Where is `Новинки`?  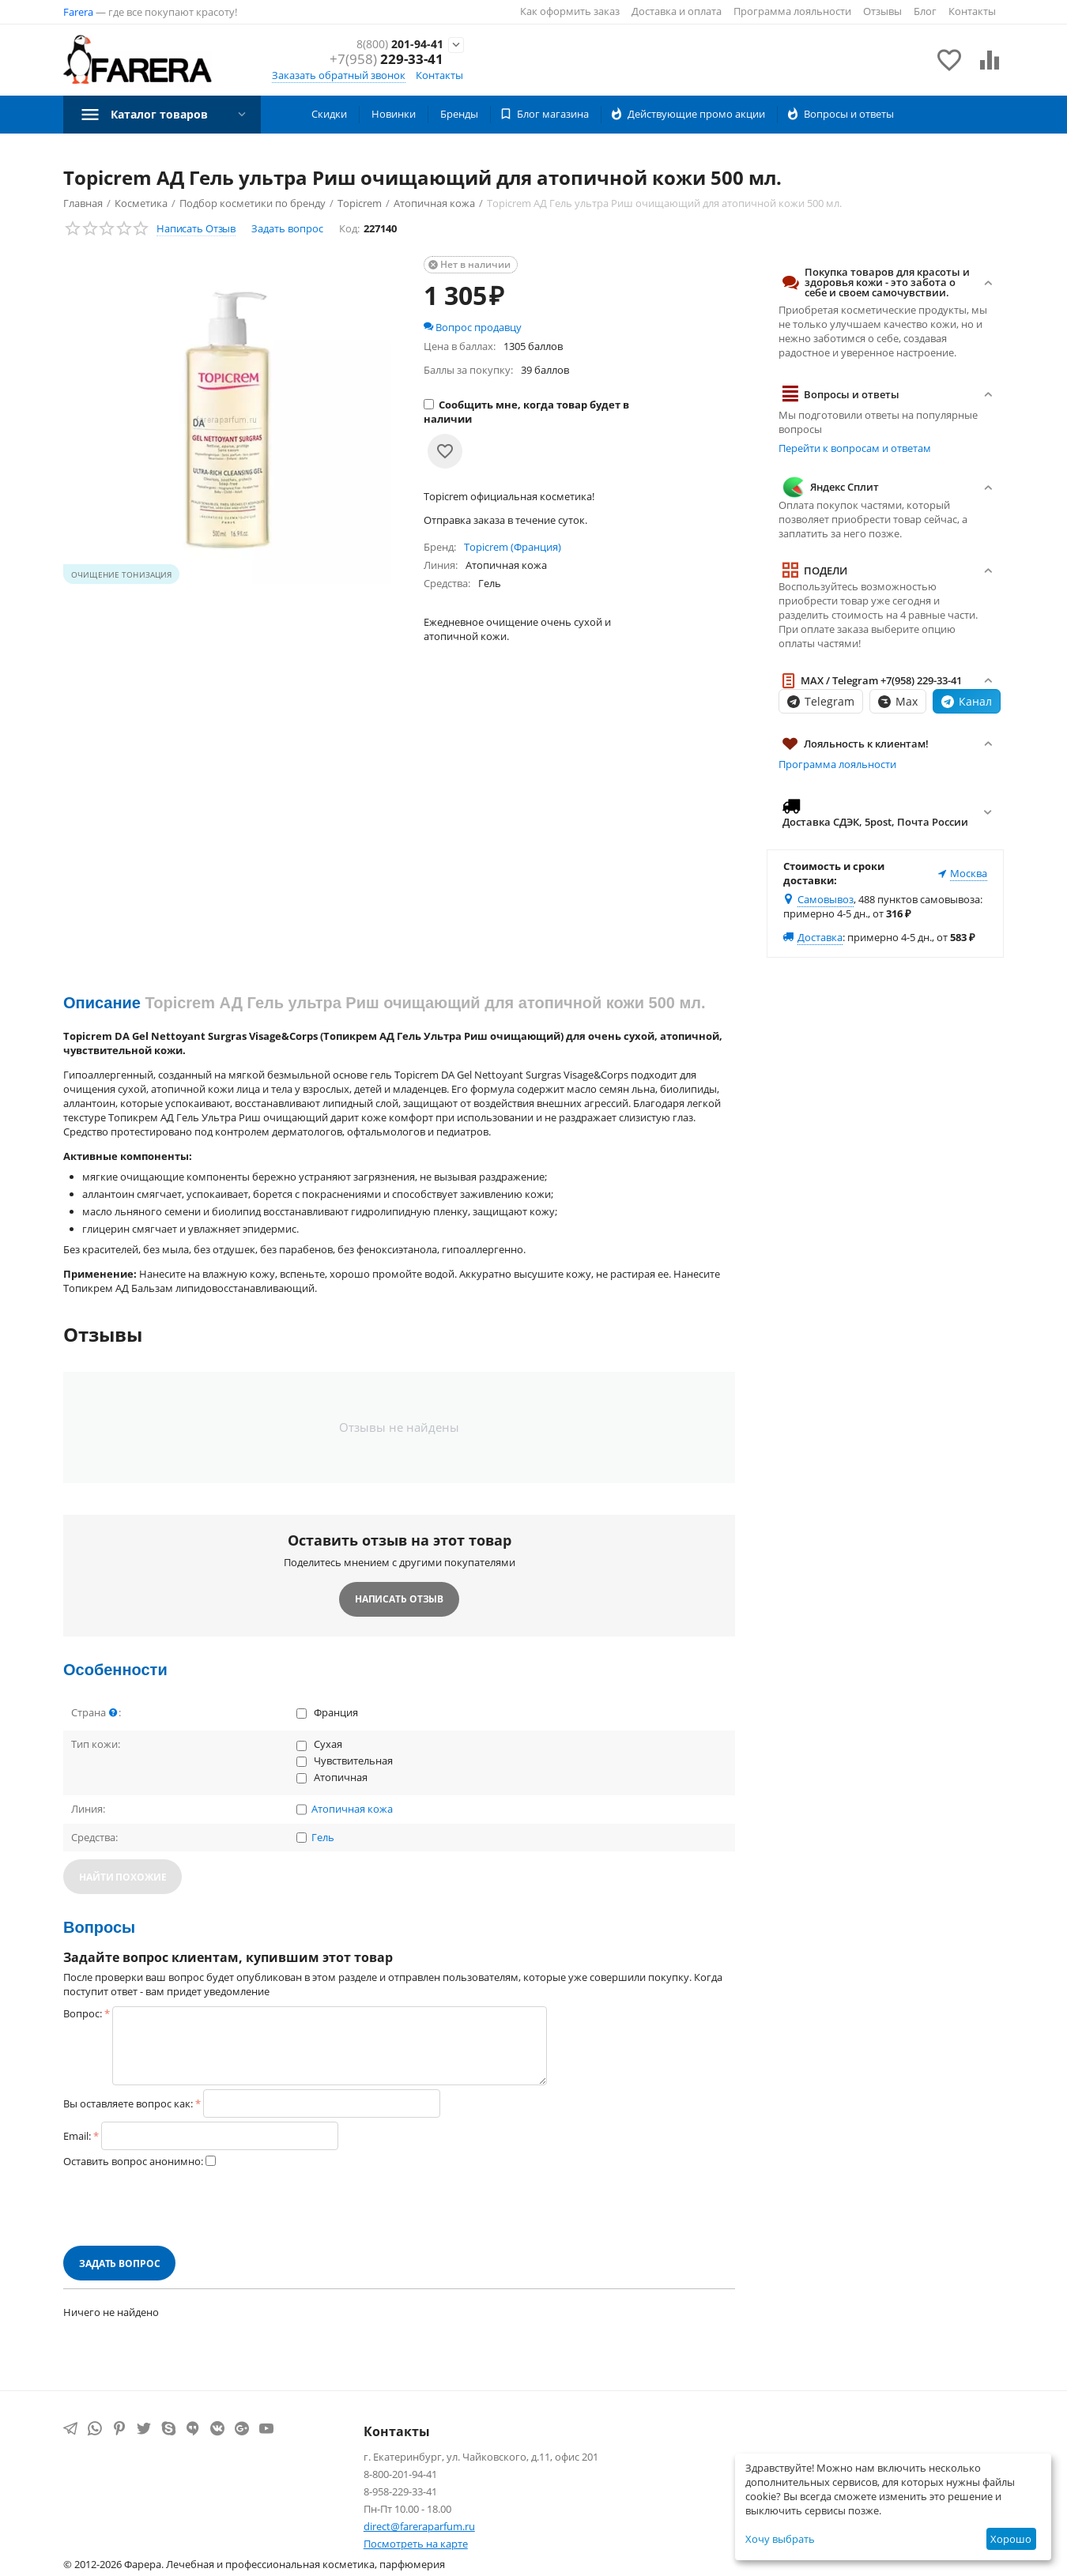
Новинки is located at coordinates (393, 114).